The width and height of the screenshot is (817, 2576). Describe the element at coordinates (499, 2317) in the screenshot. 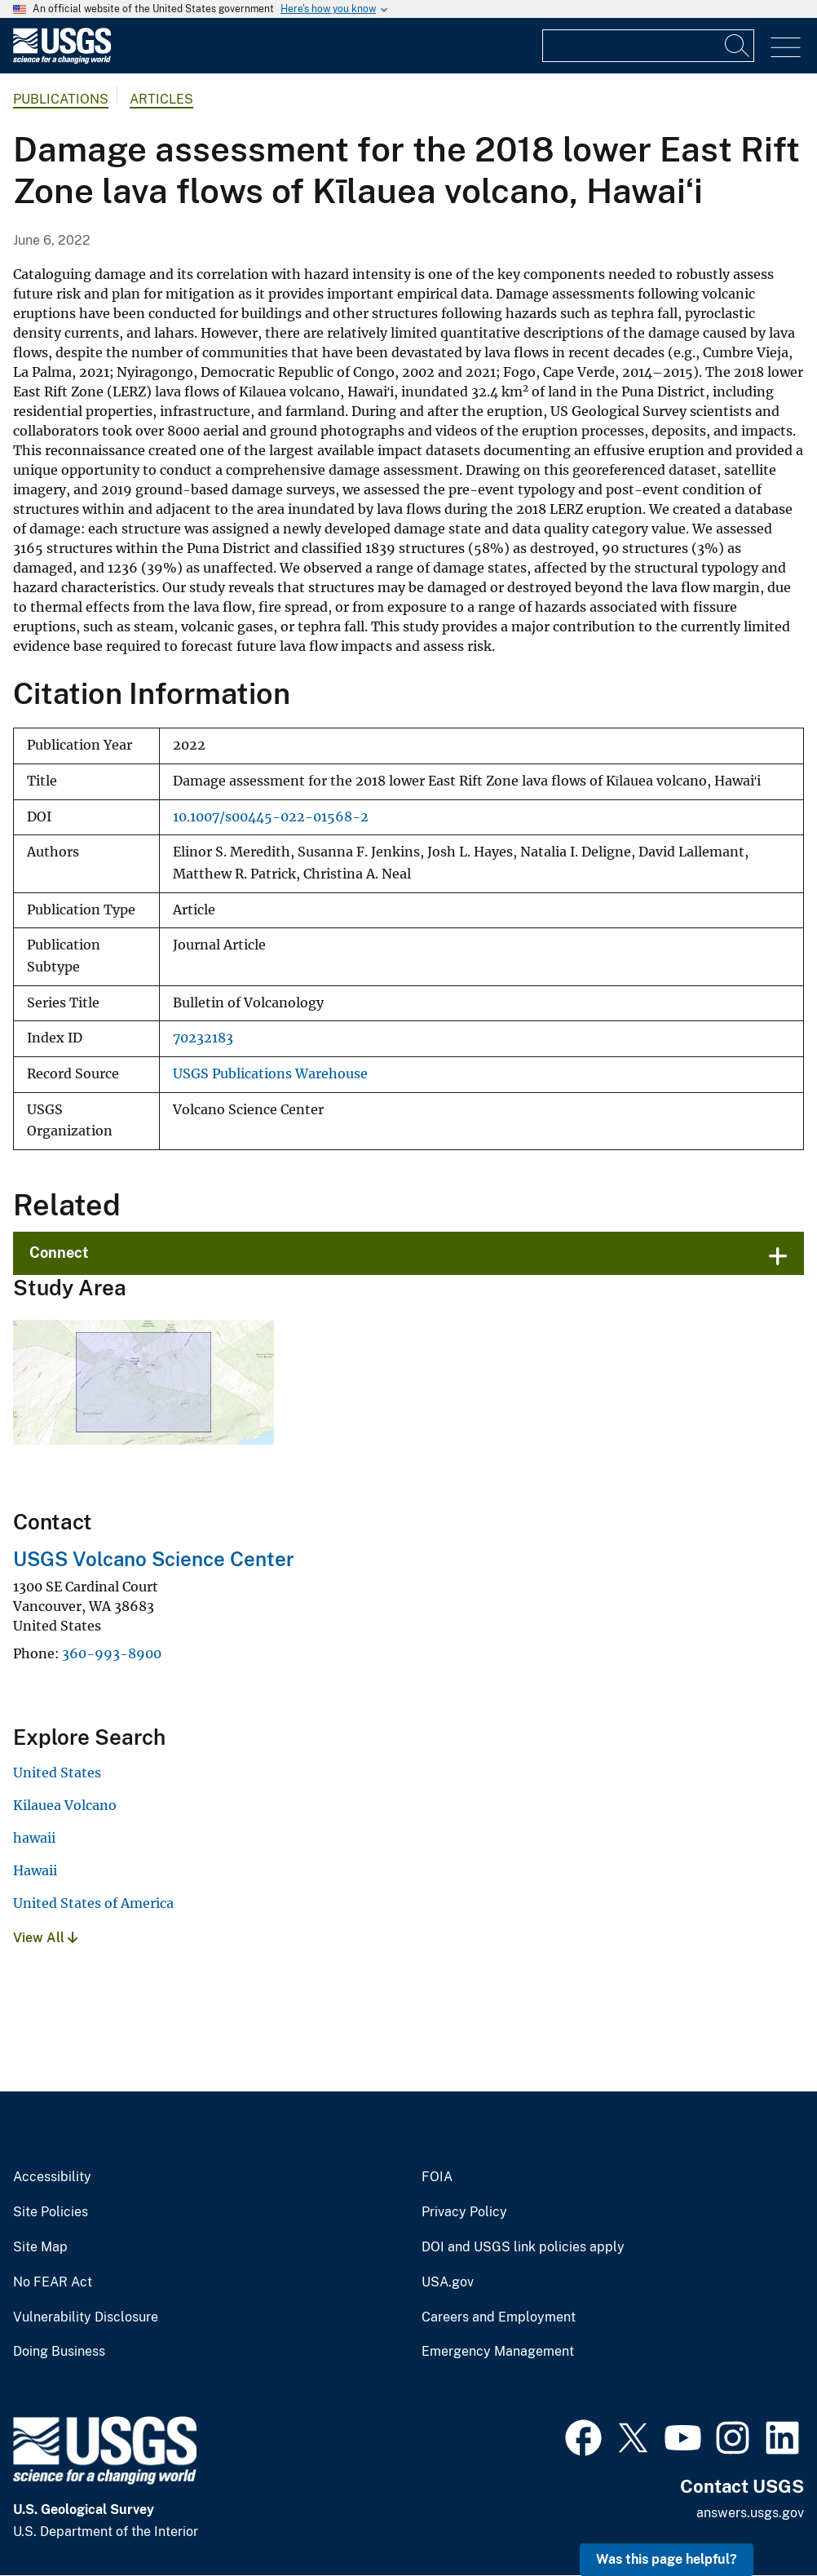

I see `Careers and Employment` at that location.